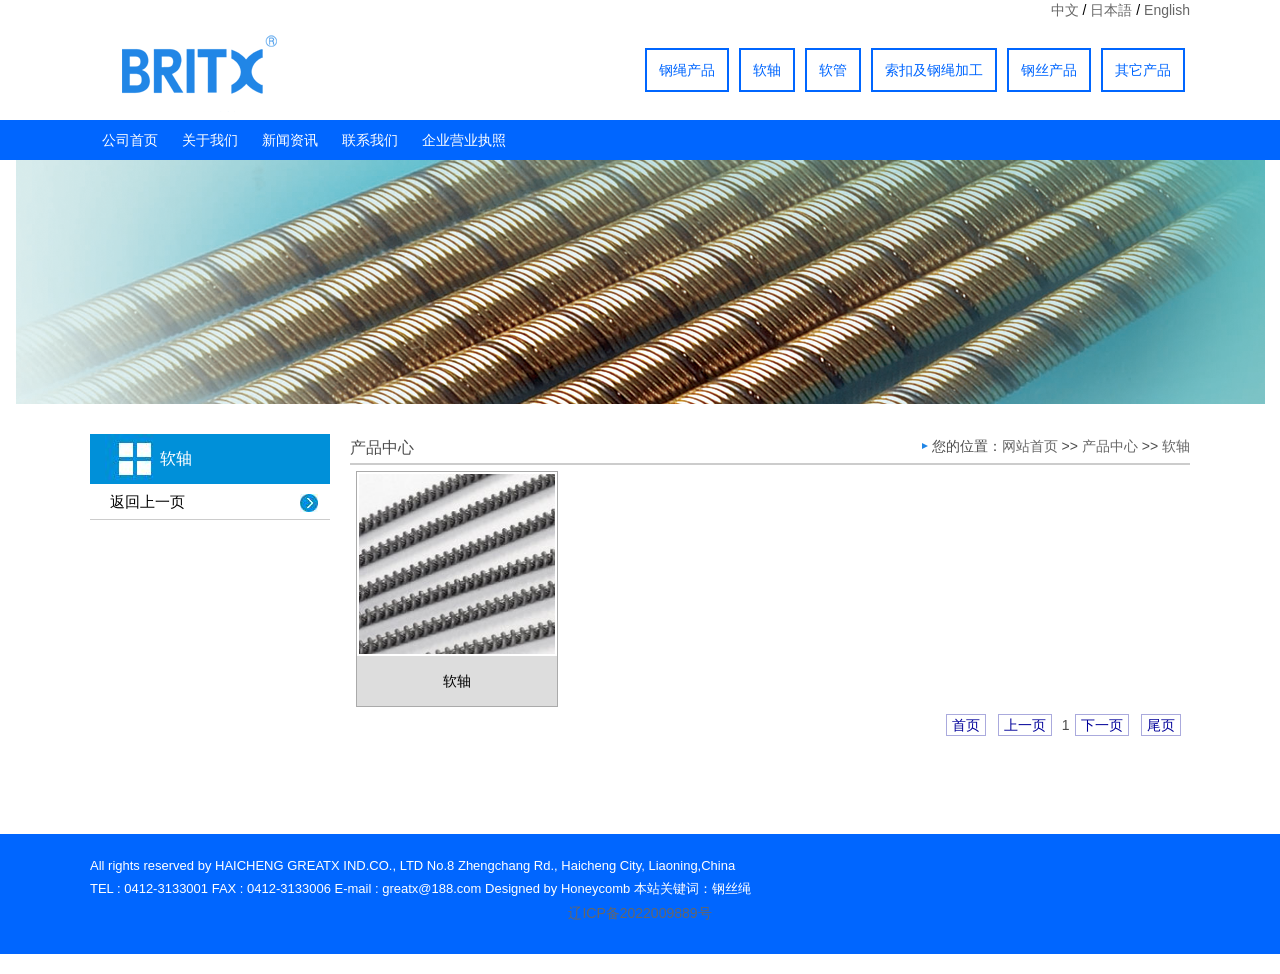 The width and height of the screenshot is (1280, 974). I want to click on 软管, so click(833, 70).